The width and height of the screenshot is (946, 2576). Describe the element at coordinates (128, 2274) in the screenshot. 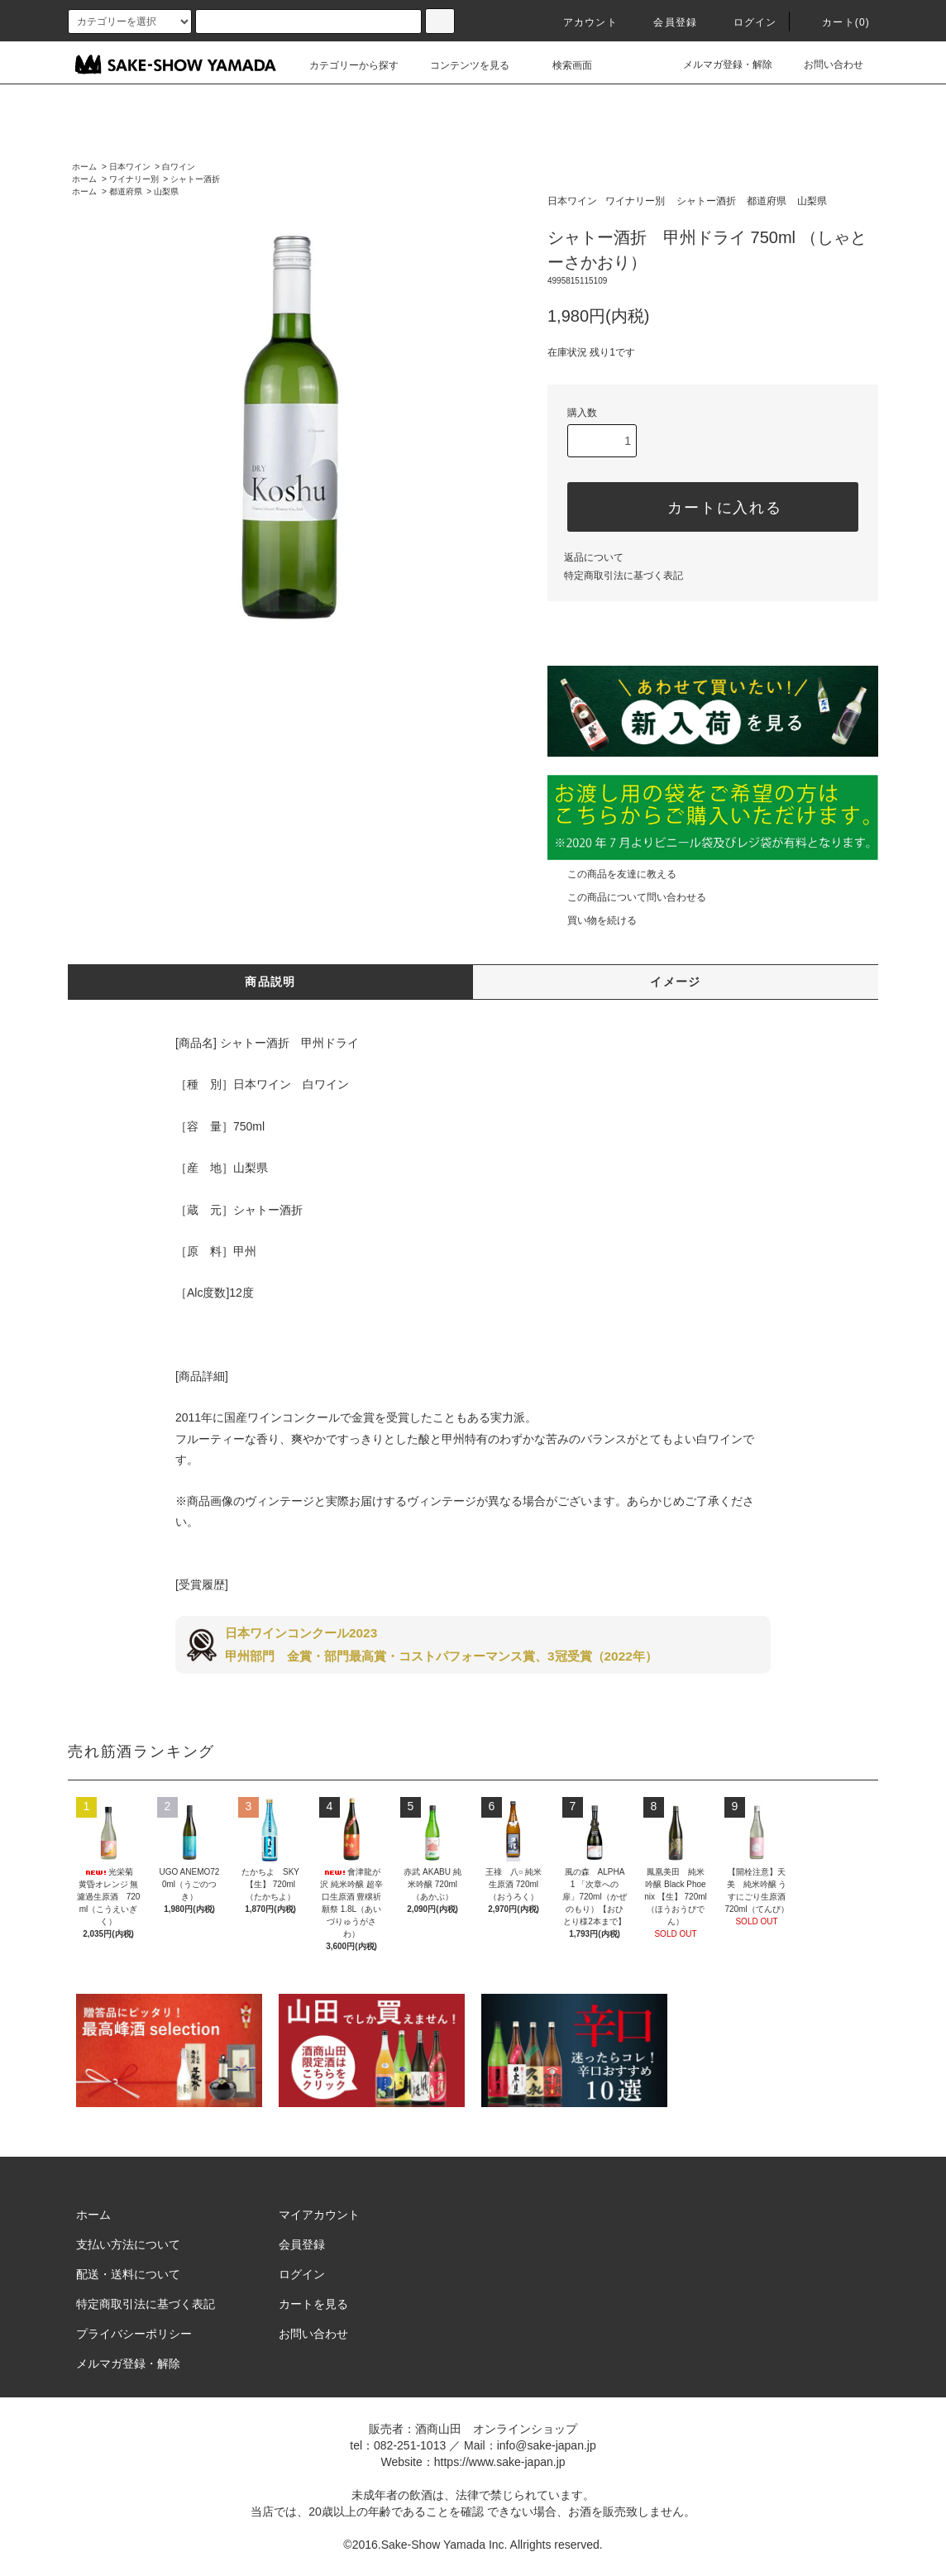

I see `配送・送料について` at that location.